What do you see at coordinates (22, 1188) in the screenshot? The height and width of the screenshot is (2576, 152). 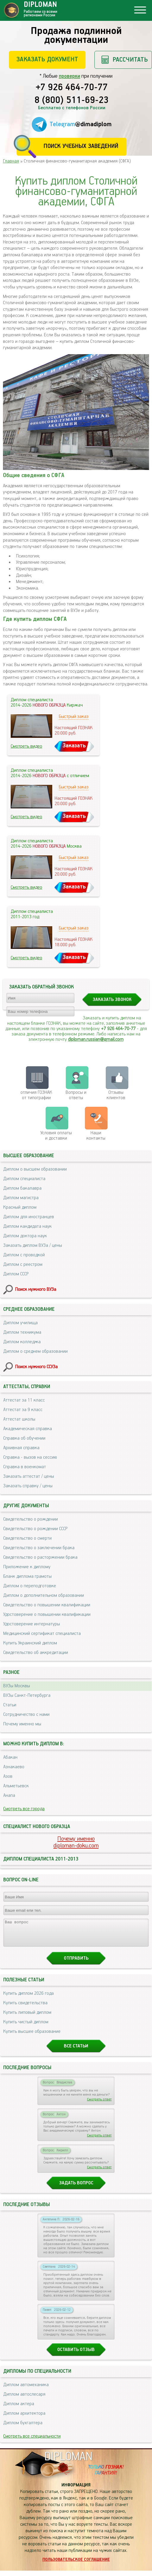 I see `Диплом бакалавра` at bounding box center [22, 1188].